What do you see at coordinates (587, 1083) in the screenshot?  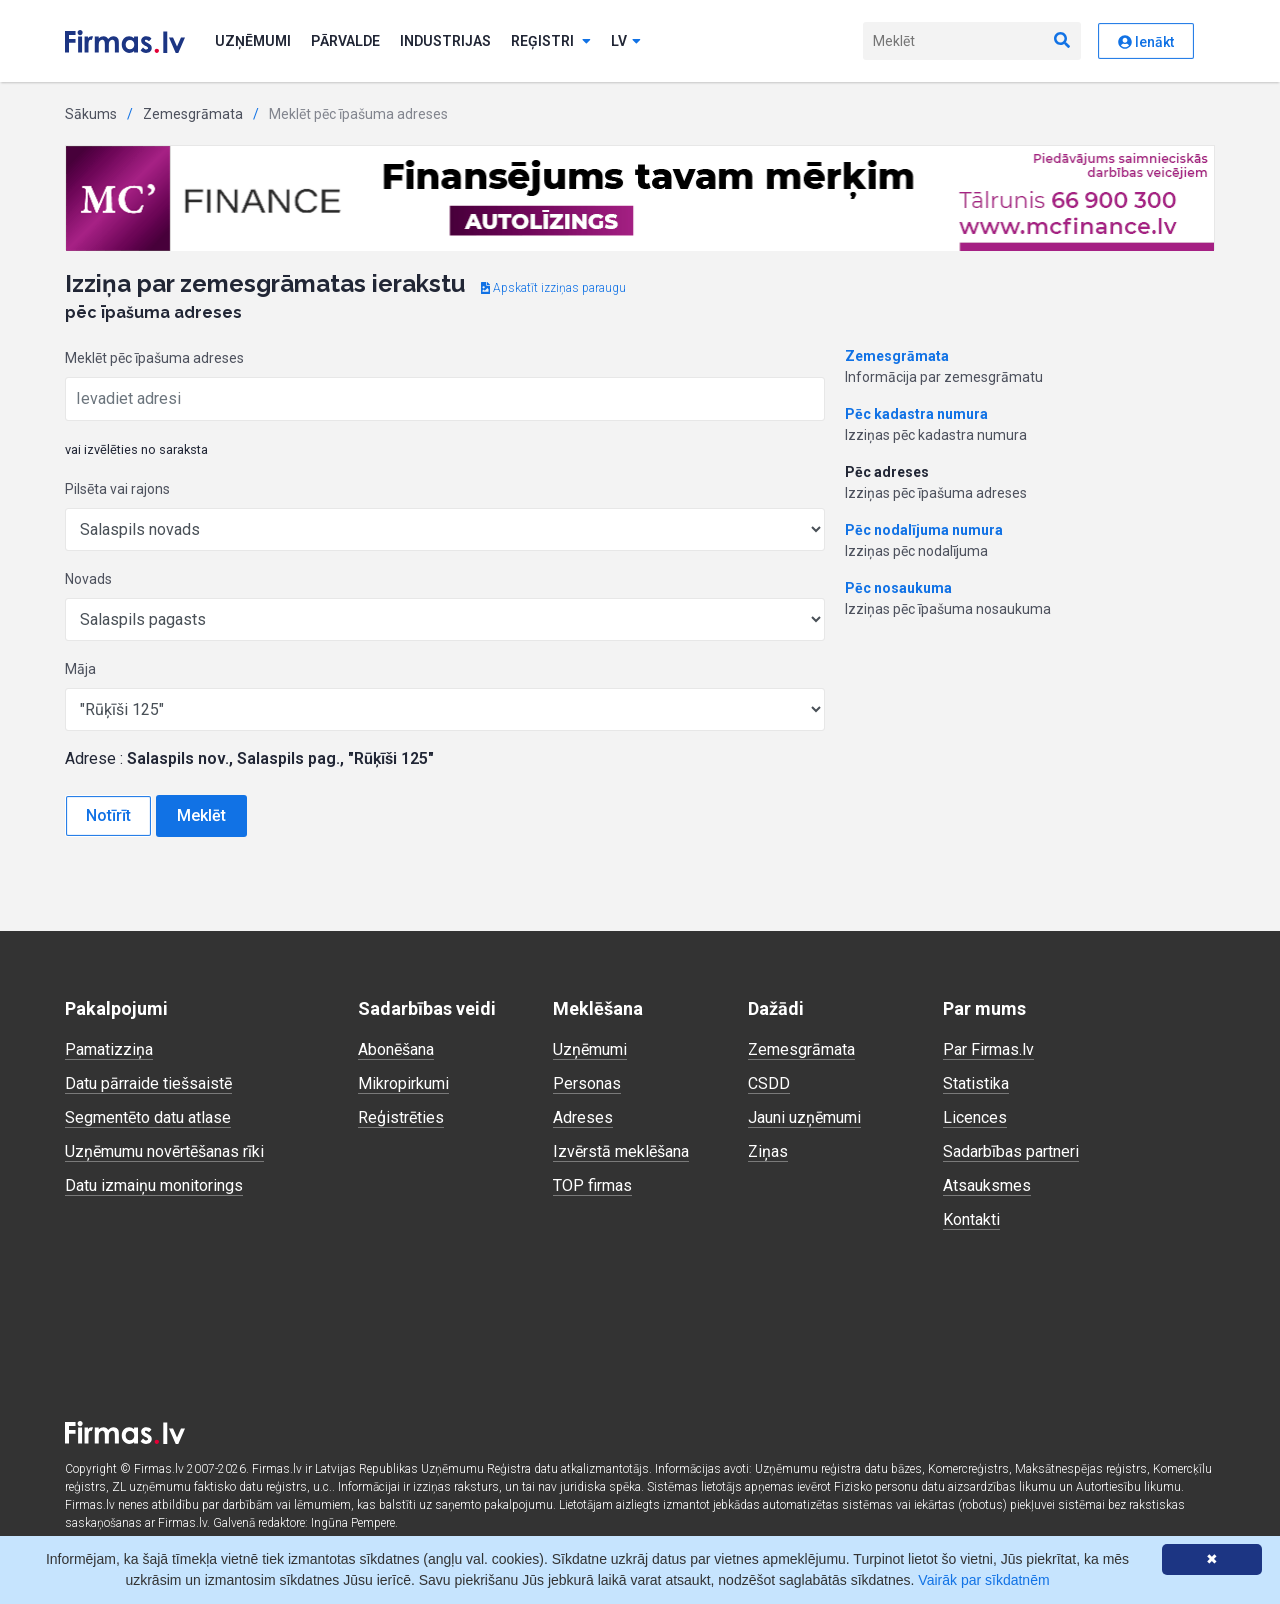 I see `Personas` at bounding box center [587, 1083].